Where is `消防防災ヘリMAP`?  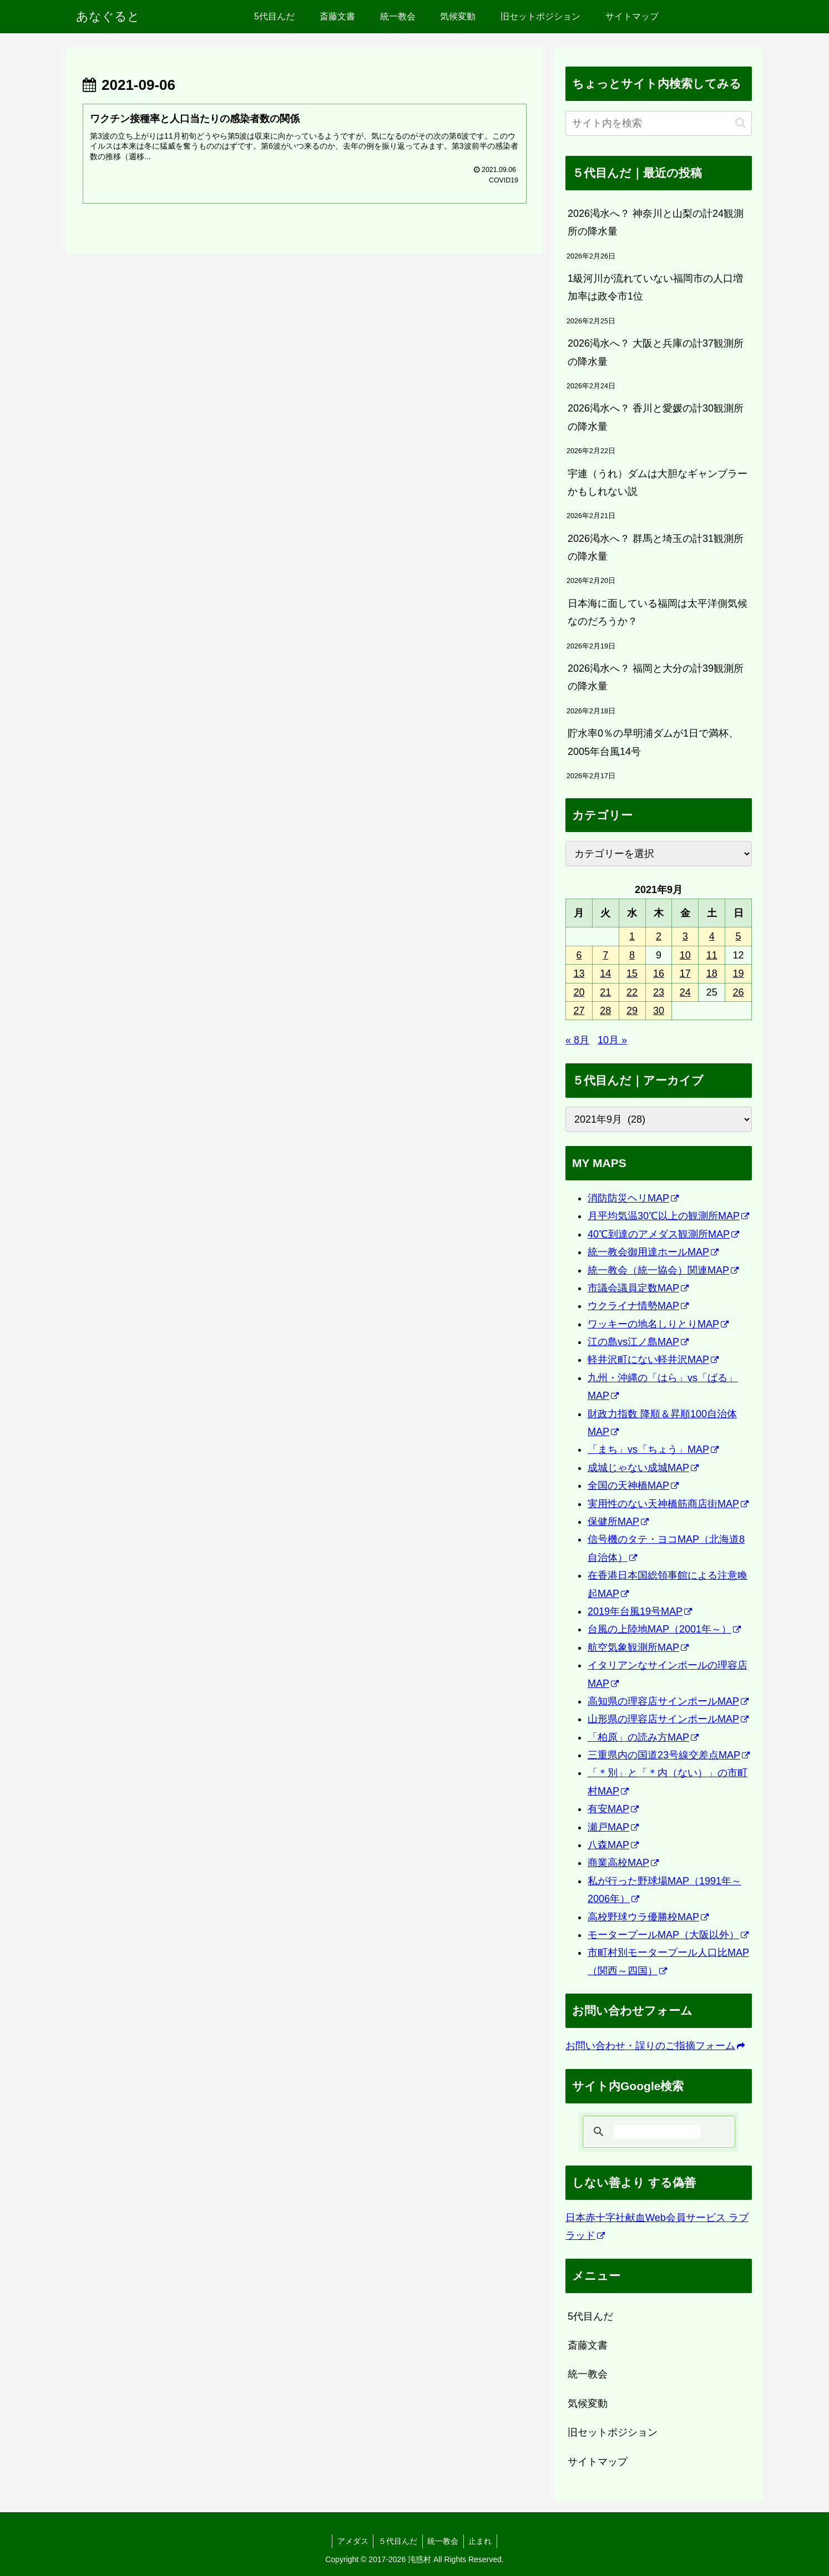
消防防災ヘリMAP is located at coordinates (633, 1198).